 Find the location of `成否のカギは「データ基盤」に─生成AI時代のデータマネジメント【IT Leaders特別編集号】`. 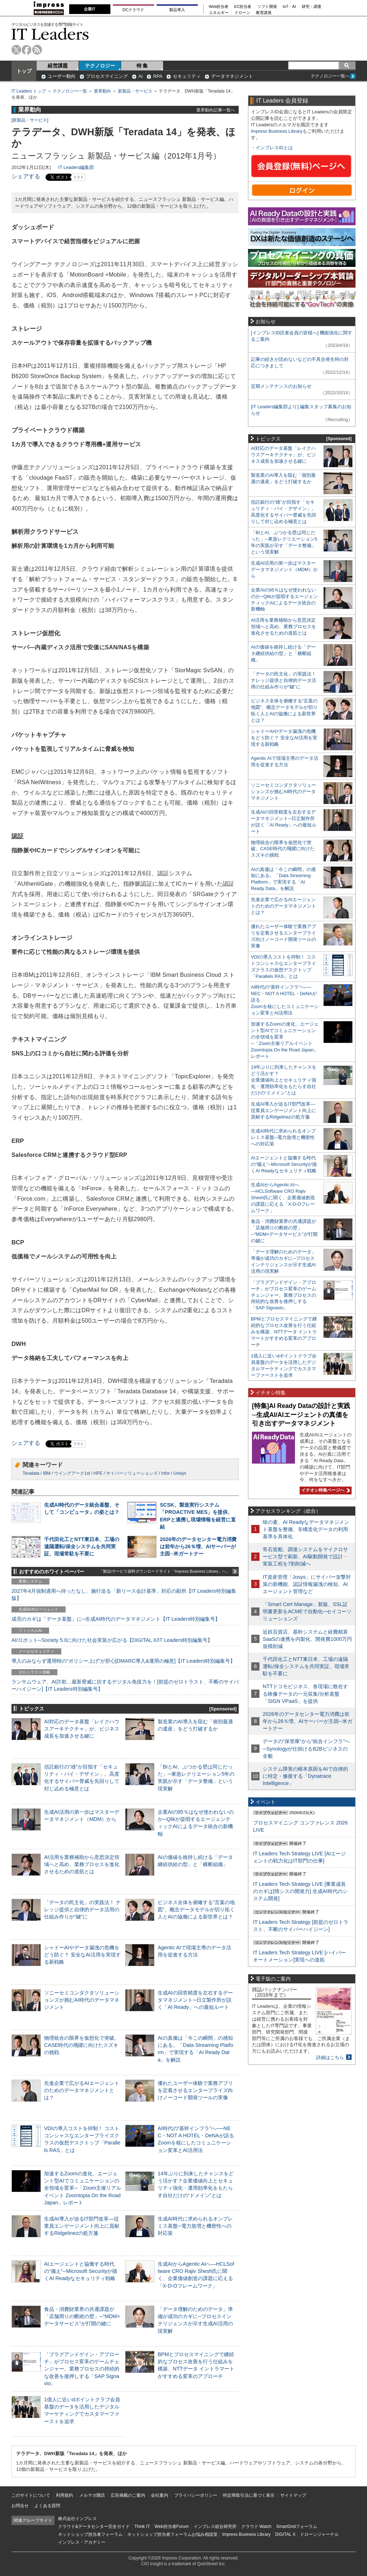

成否のカギは「データ基盤」に─生成AI時代のデータマネジメント【IT Leaders特別編集号】 is located at coordinates (115, 1619).